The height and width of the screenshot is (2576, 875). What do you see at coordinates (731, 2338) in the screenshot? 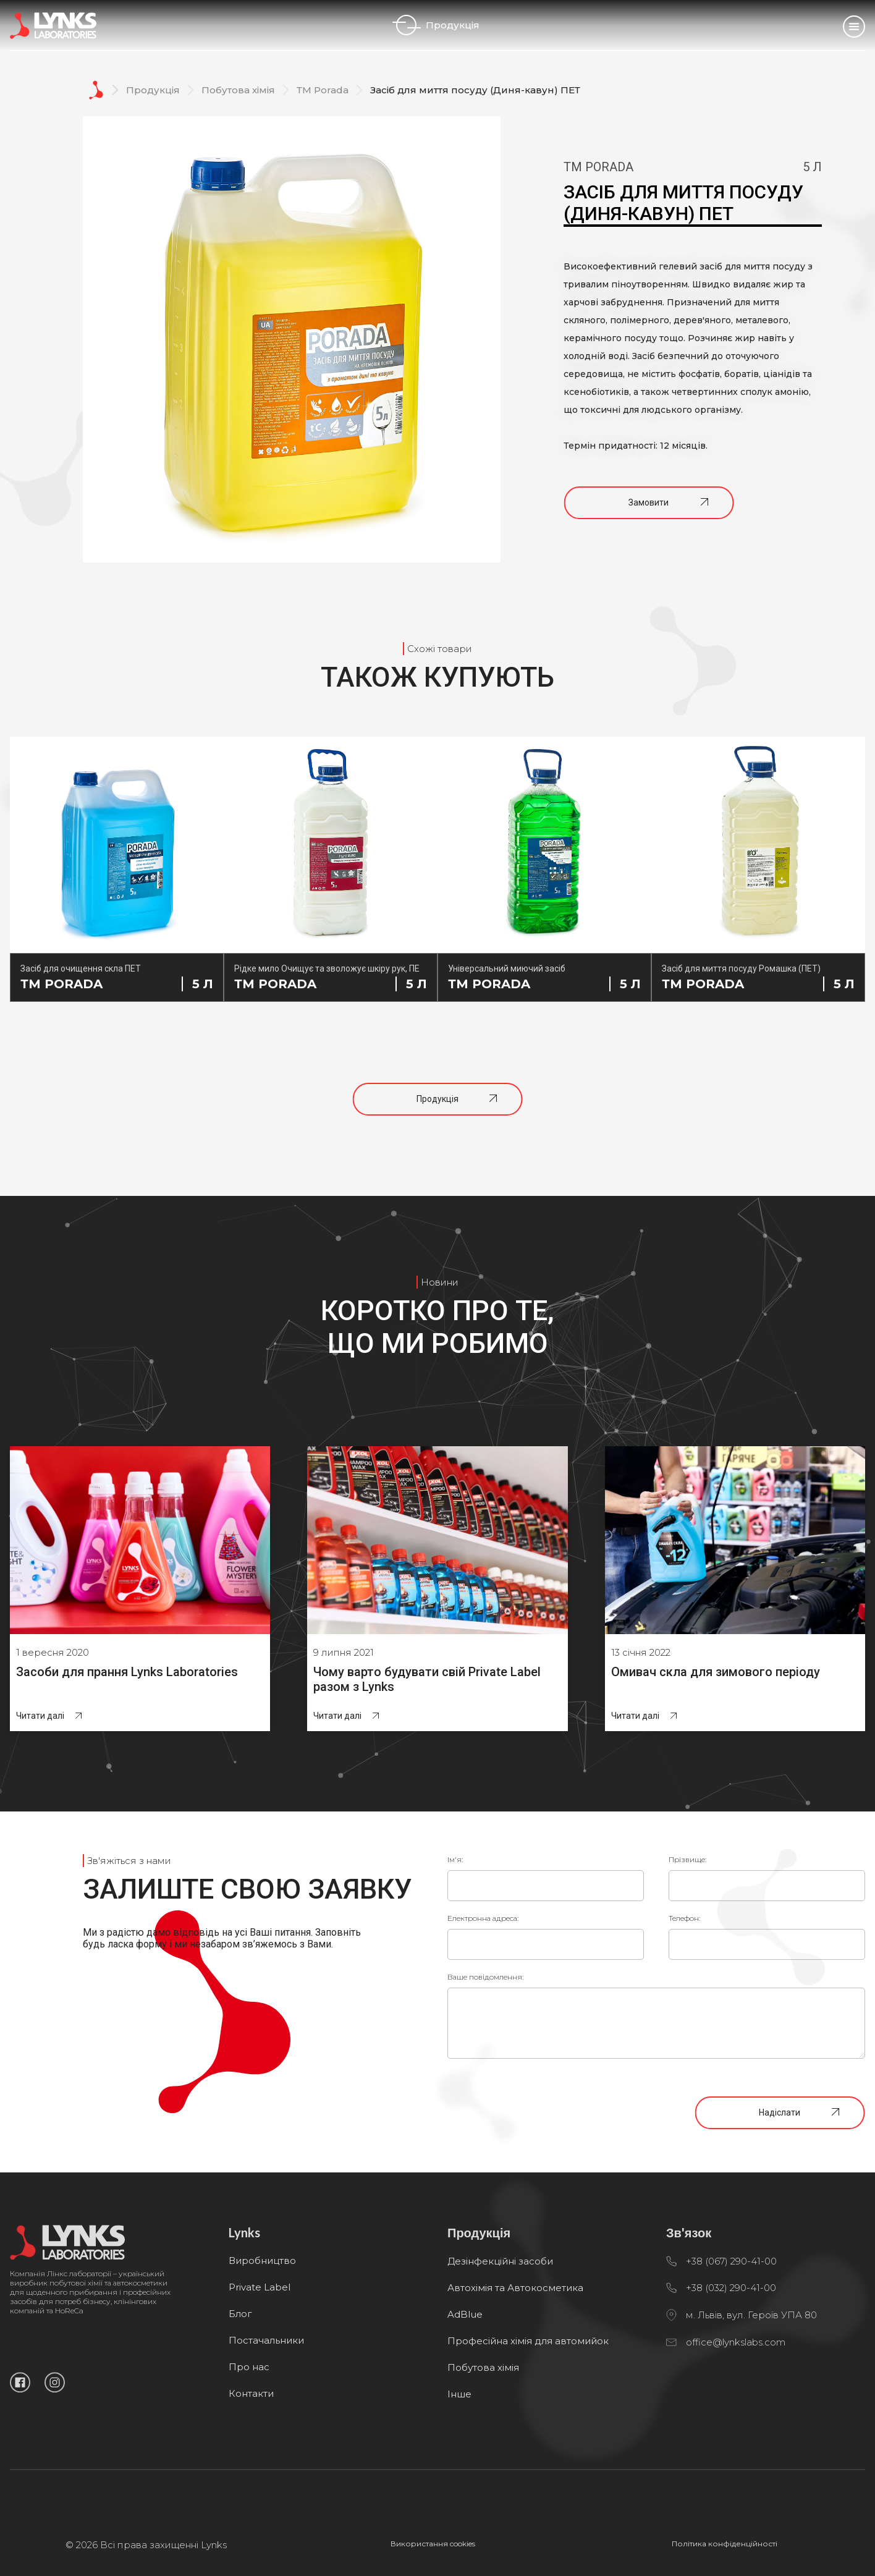
I see `+38 (032) 290-41-00` at bounding box center [731, 2338].